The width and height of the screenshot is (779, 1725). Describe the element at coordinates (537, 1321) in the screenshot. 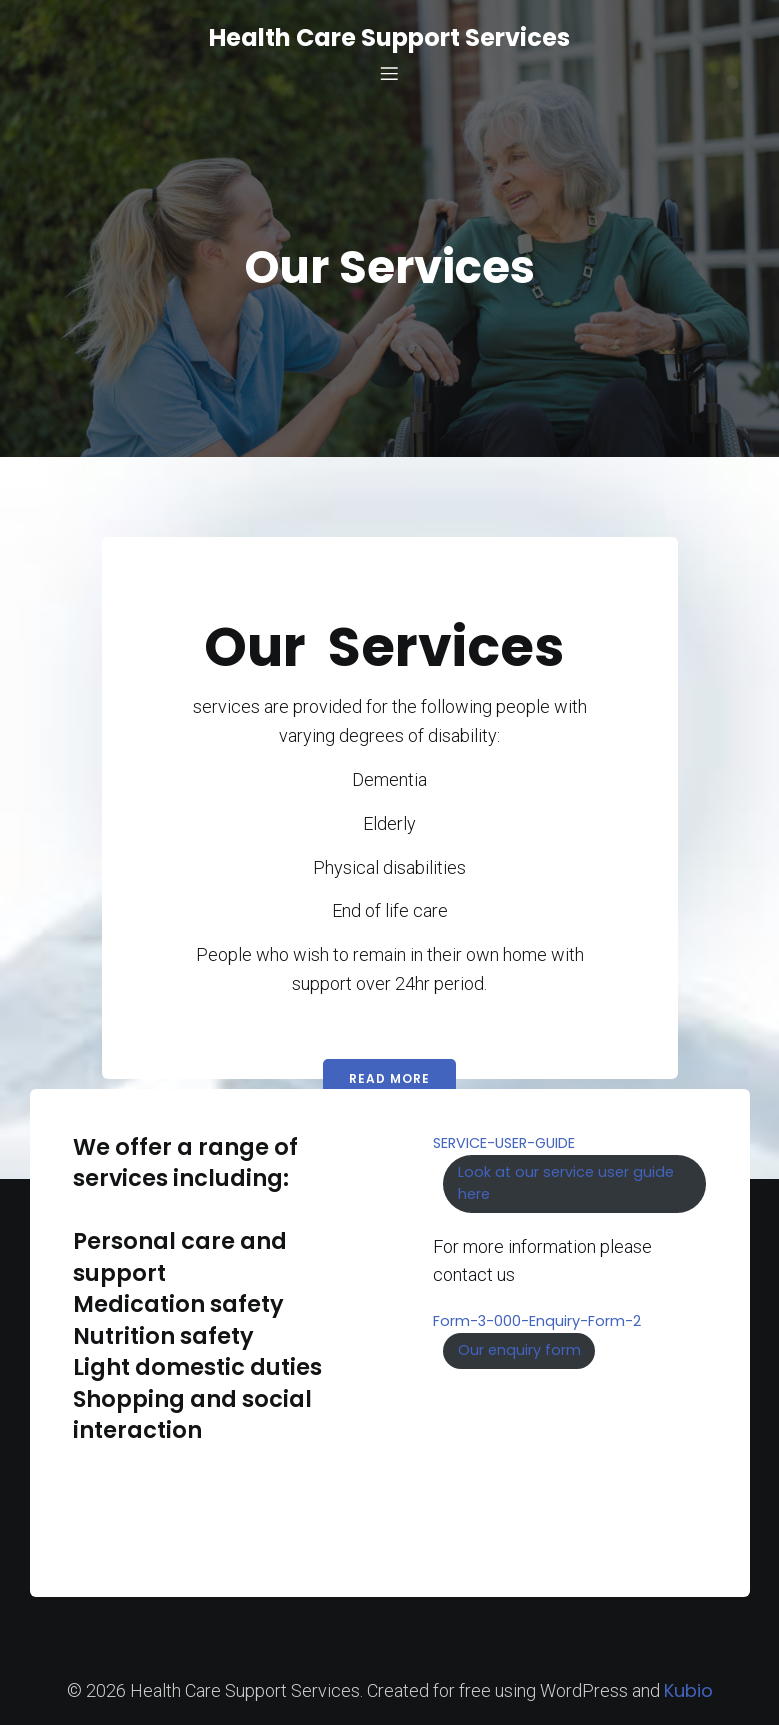

I see `Form-3-000-Enquiry-Form-2` at that location.